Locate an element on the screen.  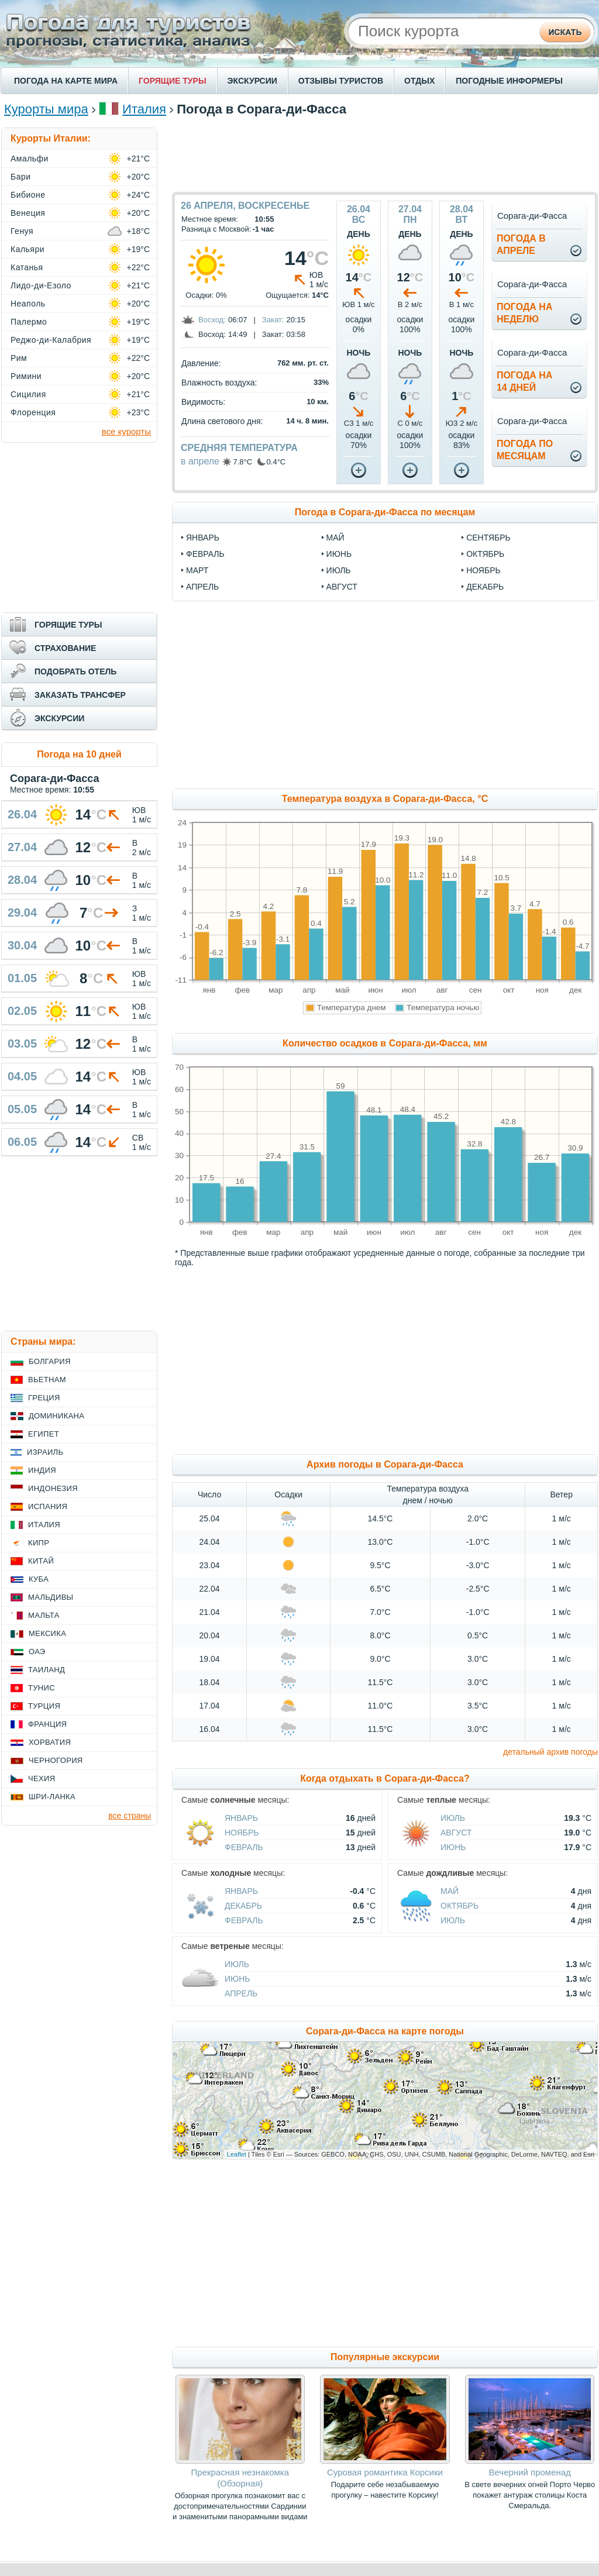
декабрь is located at coordinates (485, 586).